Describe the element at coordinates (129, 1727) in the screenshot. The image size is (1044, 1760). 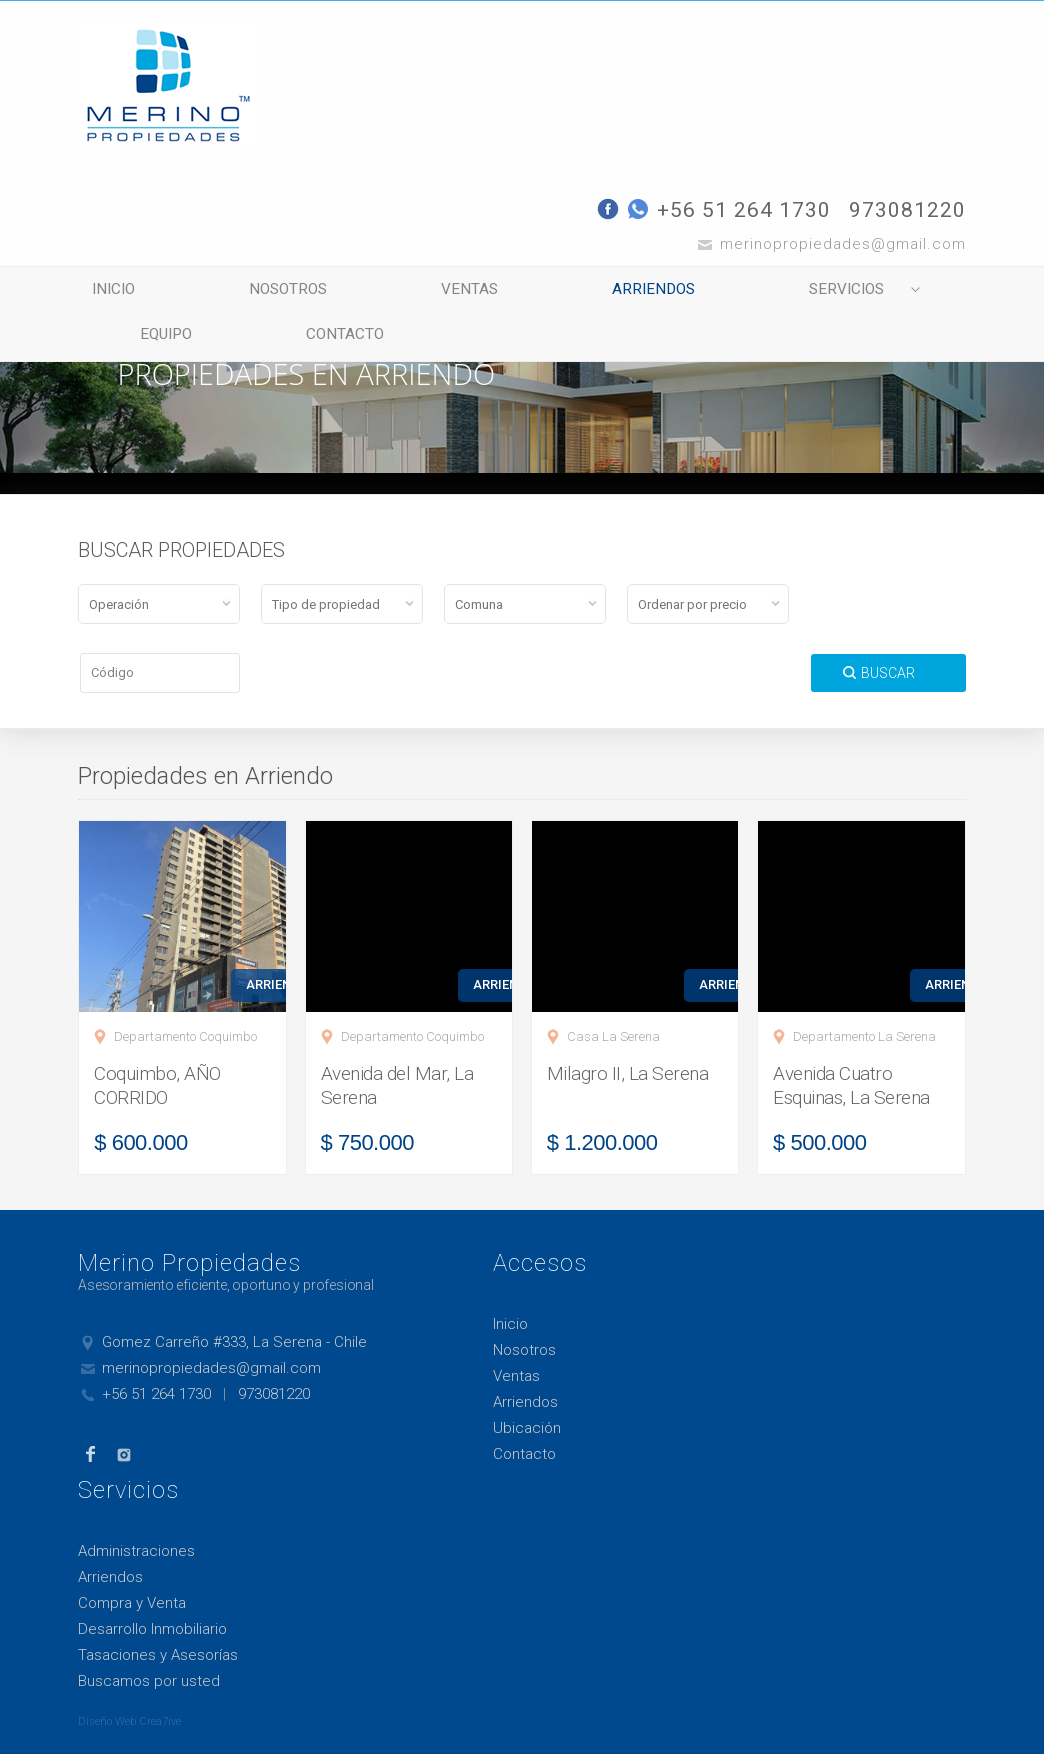
I see `Diseño Web Crea7ive` at that location.